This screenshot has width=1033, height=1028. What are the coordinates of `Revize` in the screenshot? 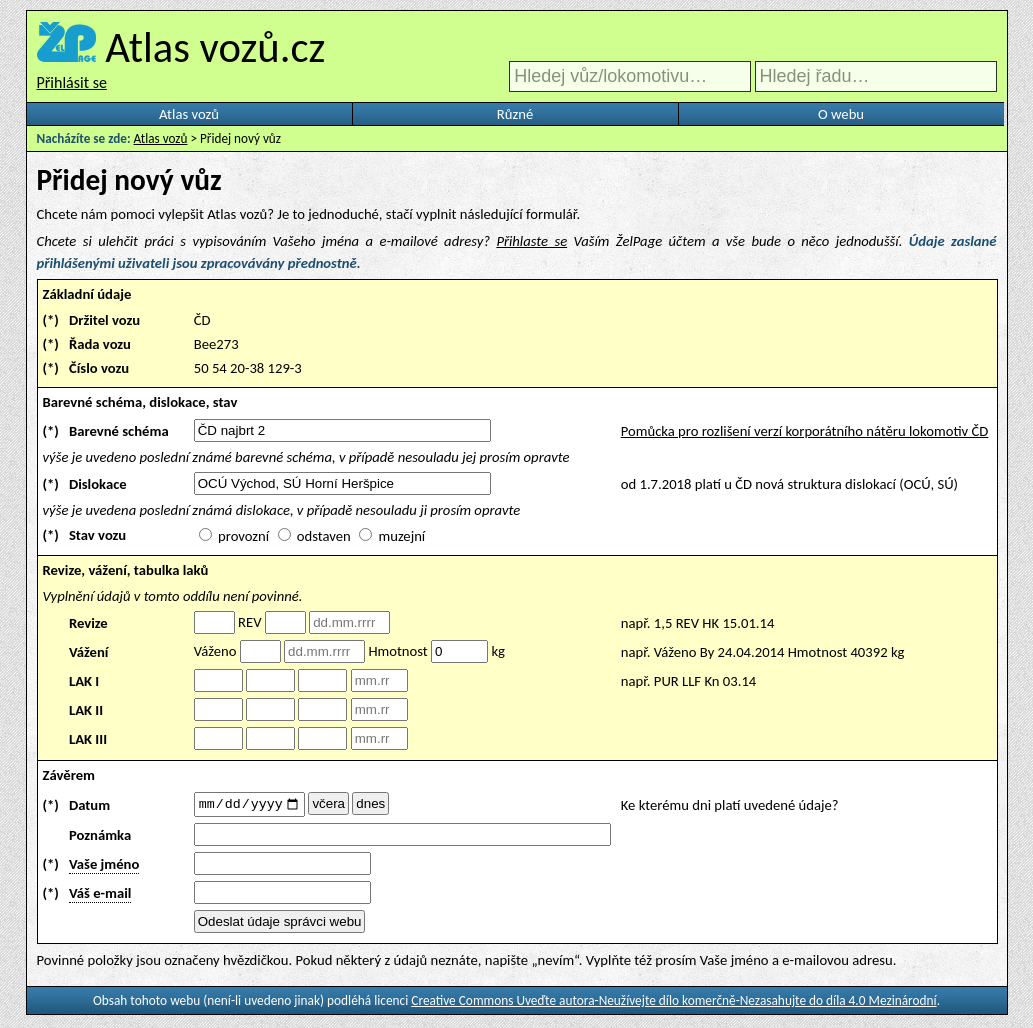 It's located at (88, 623).